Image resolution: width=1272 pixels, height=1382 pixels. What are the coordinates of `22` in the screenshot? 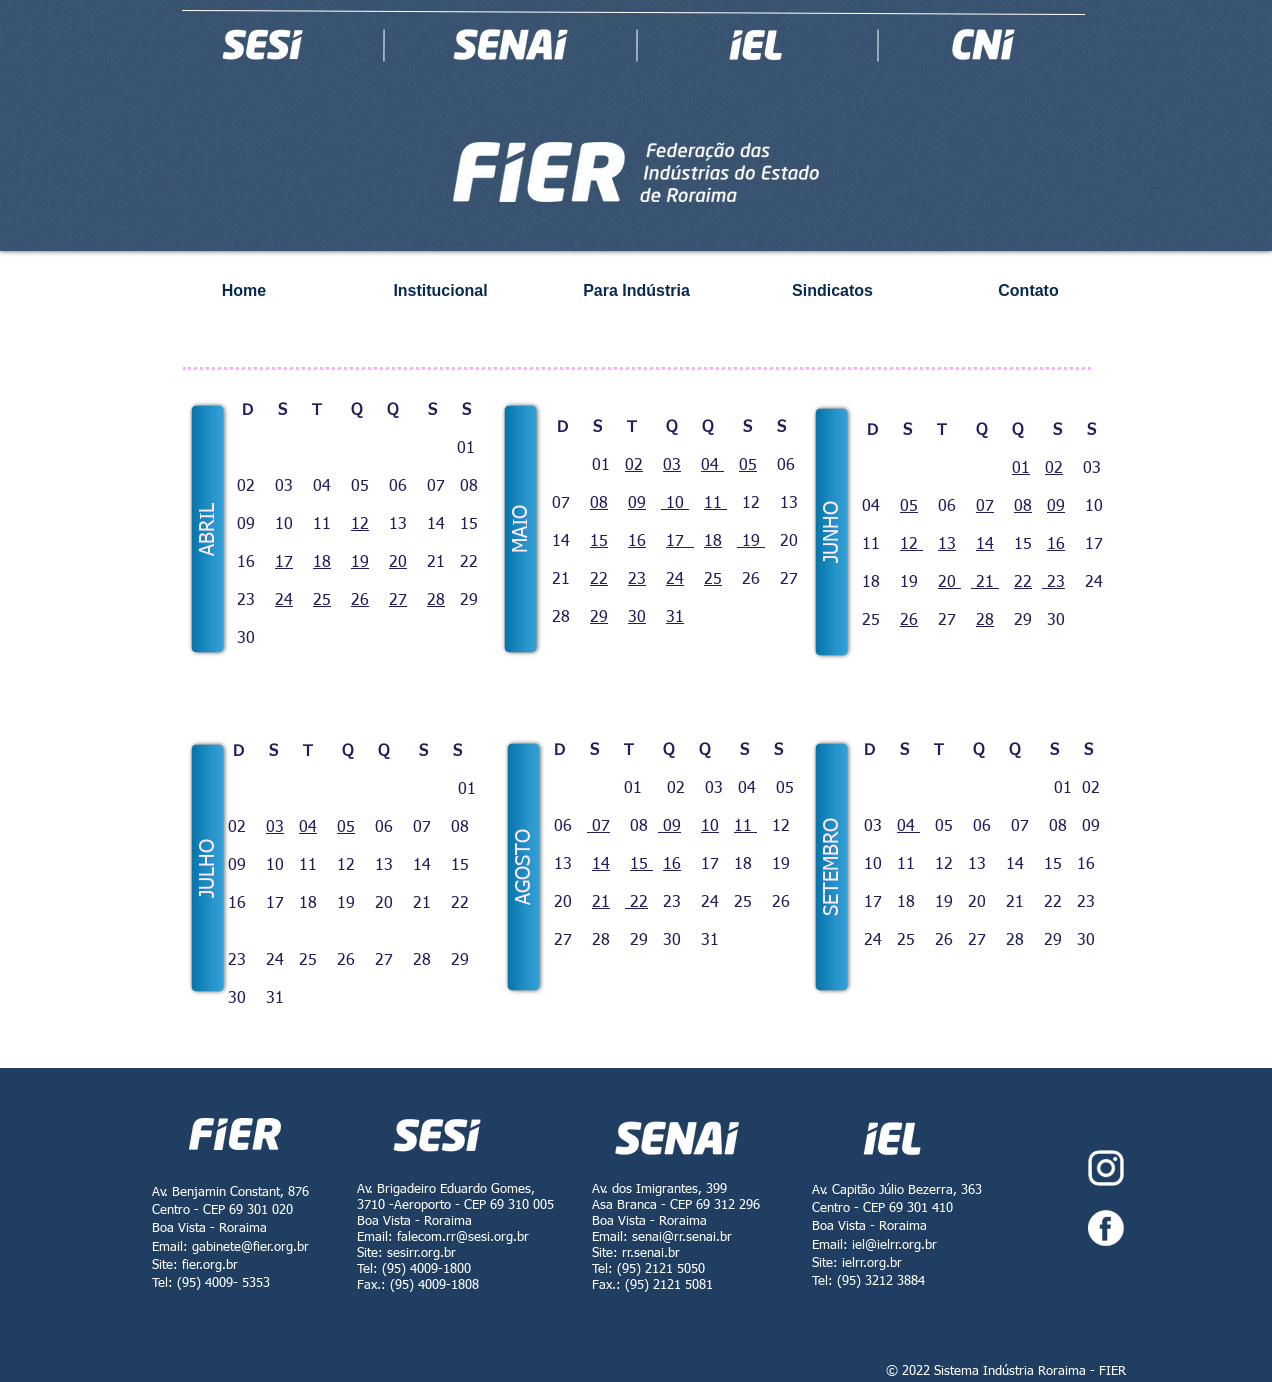 It's located at (599, 580).